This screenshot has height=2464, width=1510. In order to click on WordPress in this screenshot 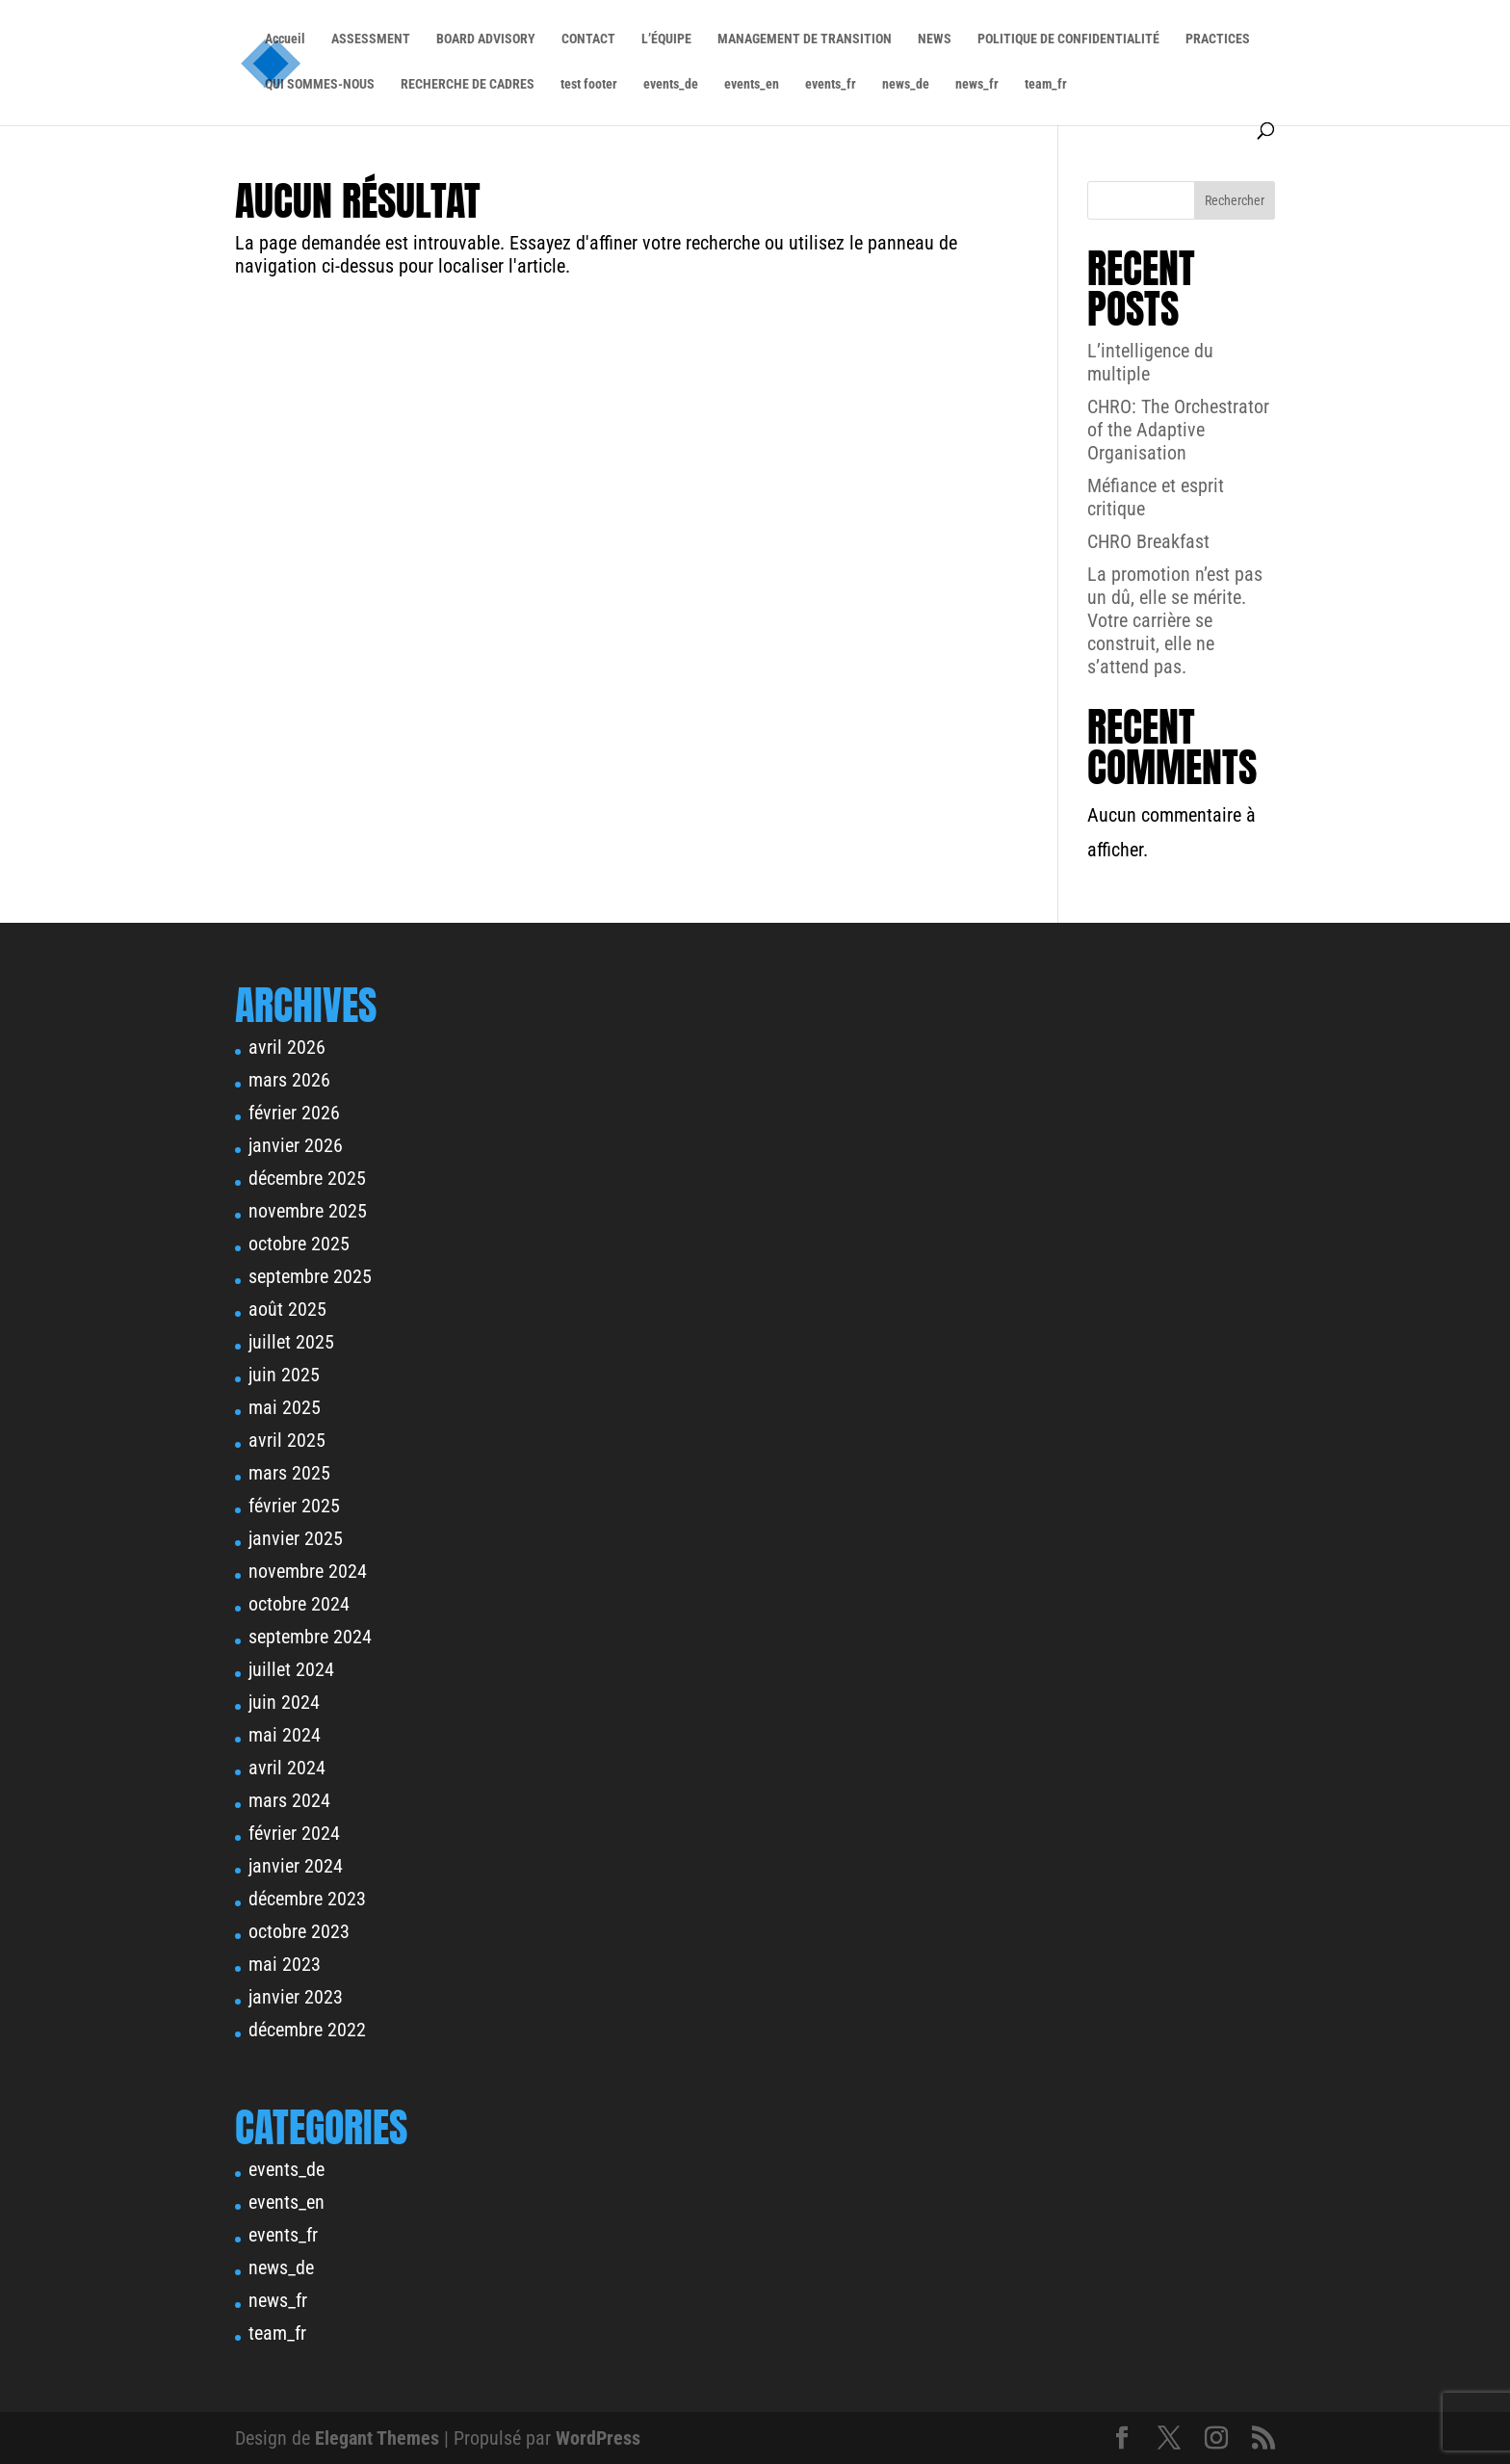, I will do `click(598, 2438)`.